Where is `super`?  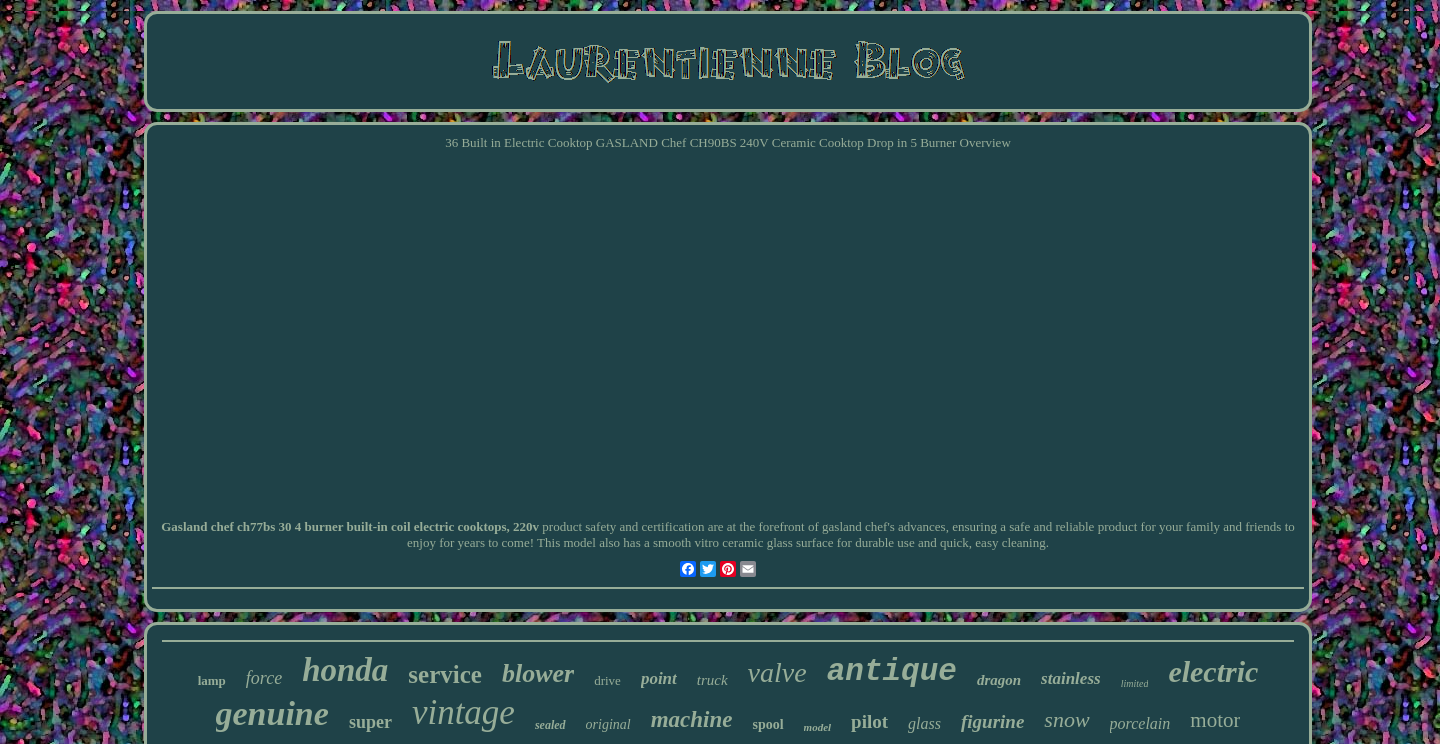 super is located at coordinates (370, 722).